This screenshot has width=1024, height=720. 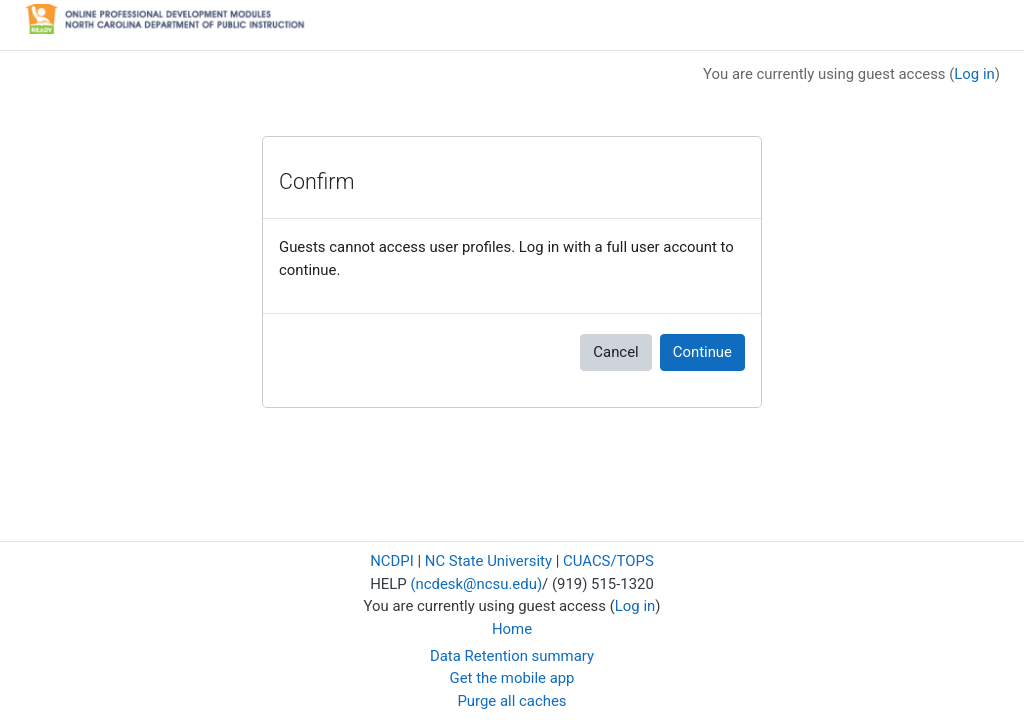 I want to click on NC State University, so click(x=488, y=561).